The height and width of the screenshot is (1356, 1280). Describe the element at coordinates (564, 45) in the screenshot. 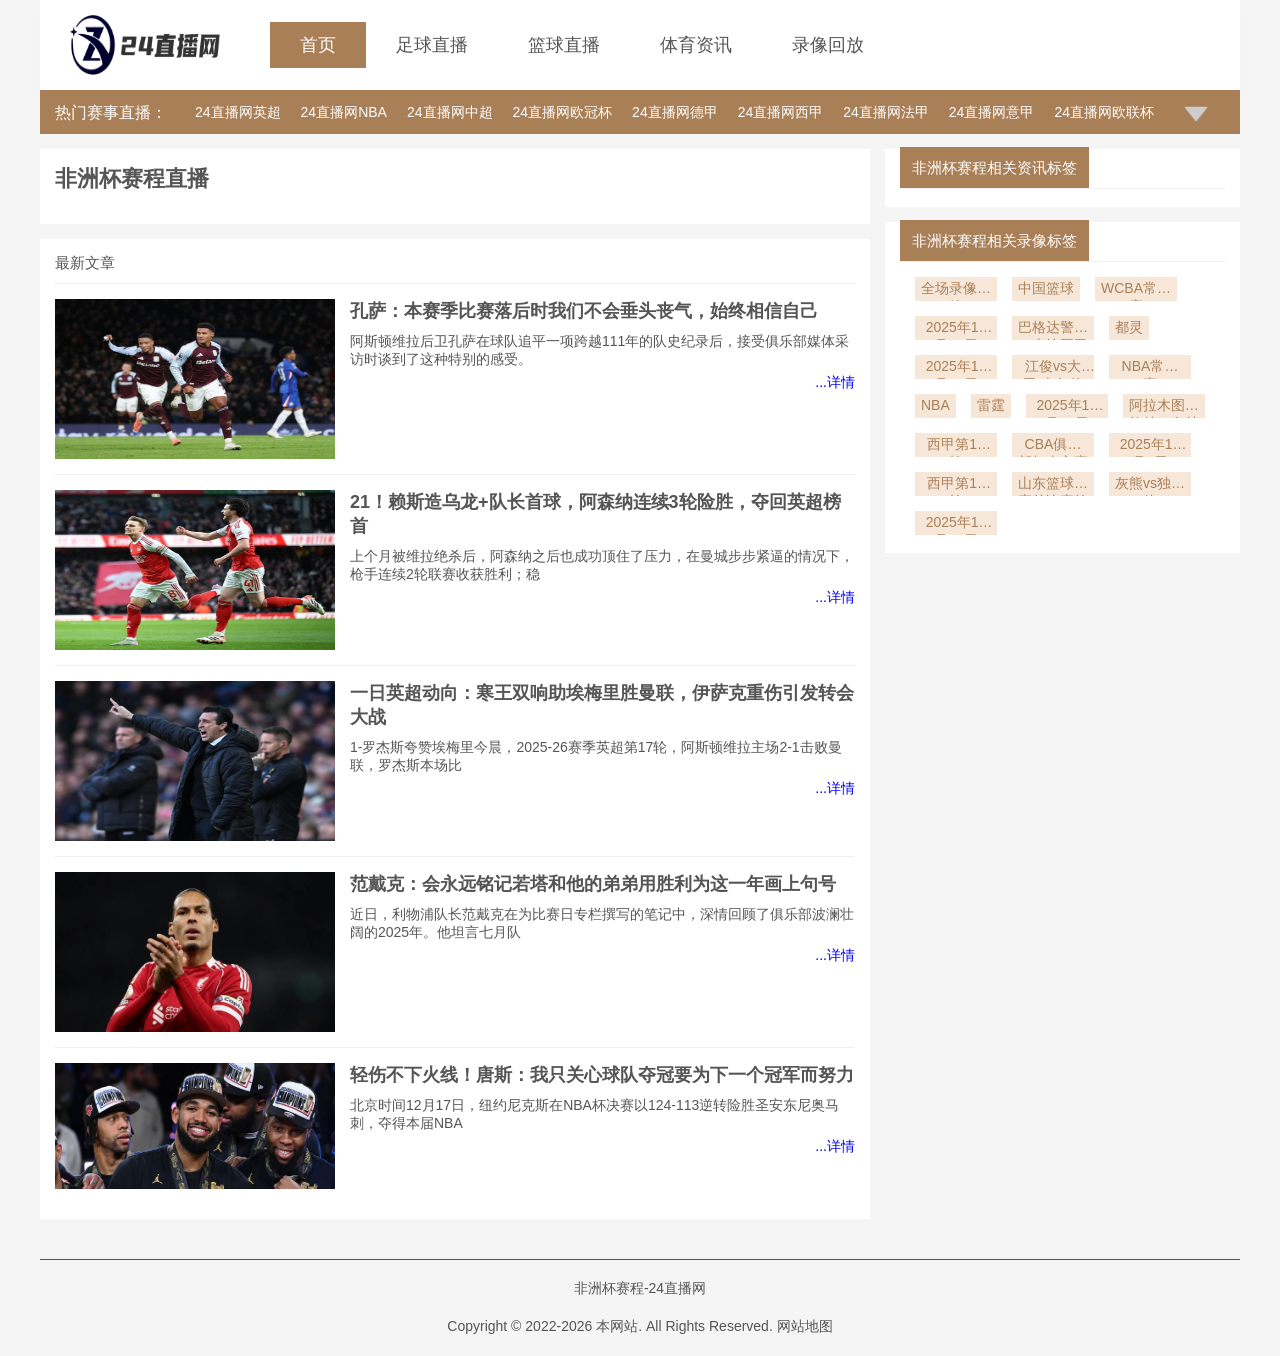

I see `篮球直播` at that location.